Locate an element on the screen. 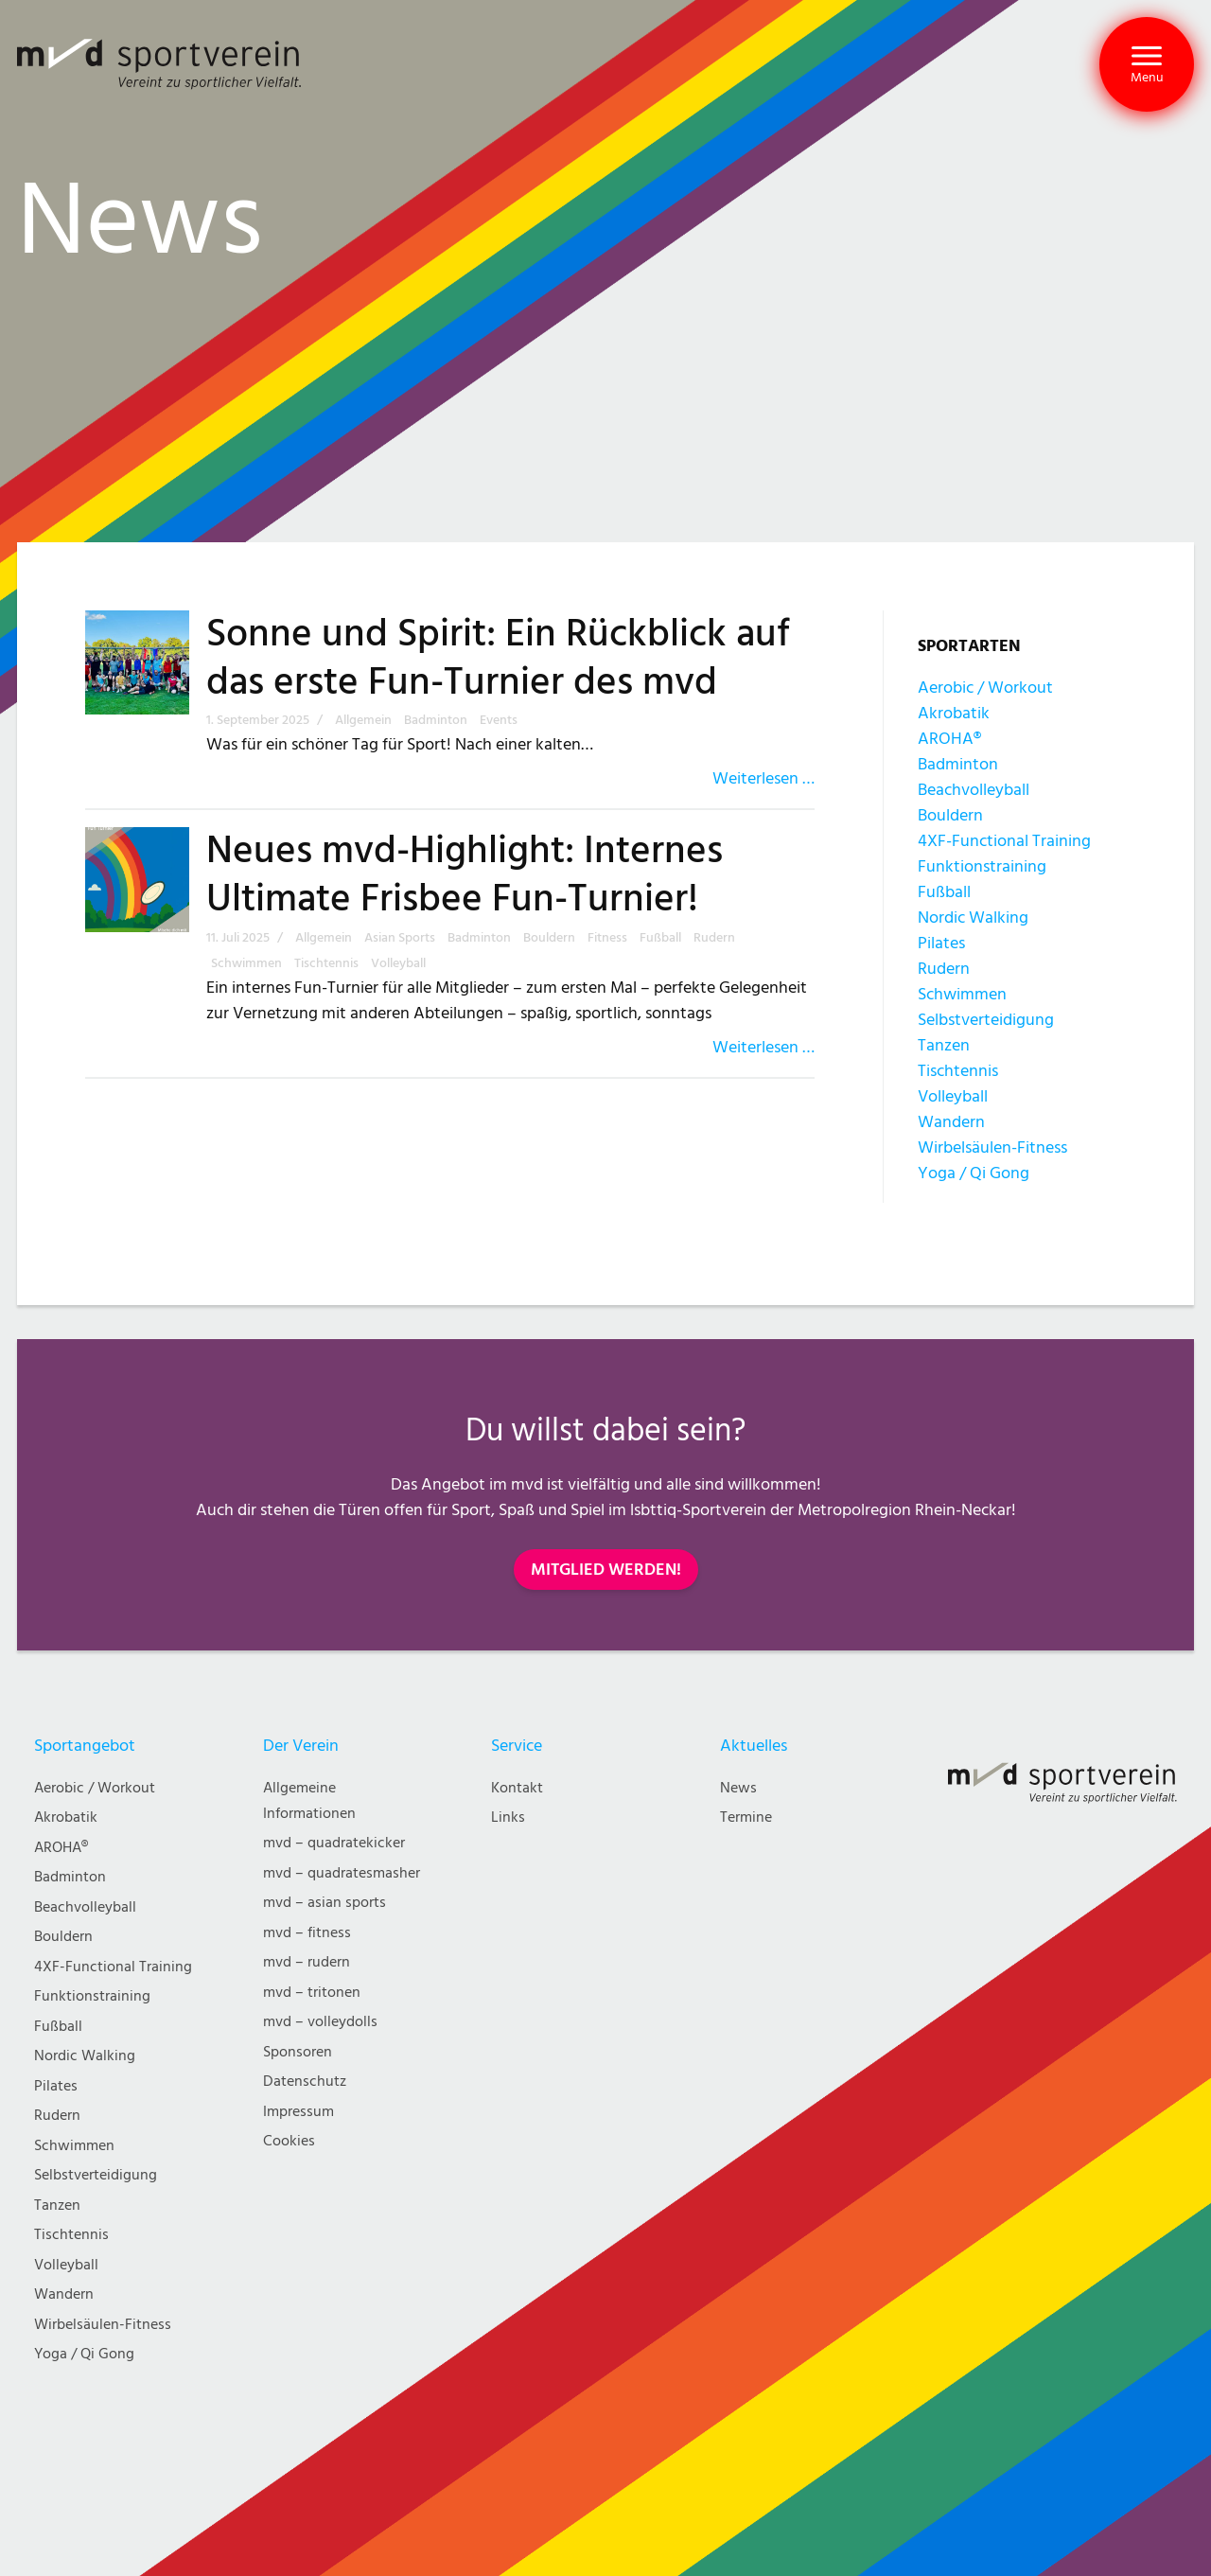 The height and width of the screenshot is (2576, 1211). [button] is located at coordinates (1146, 64).